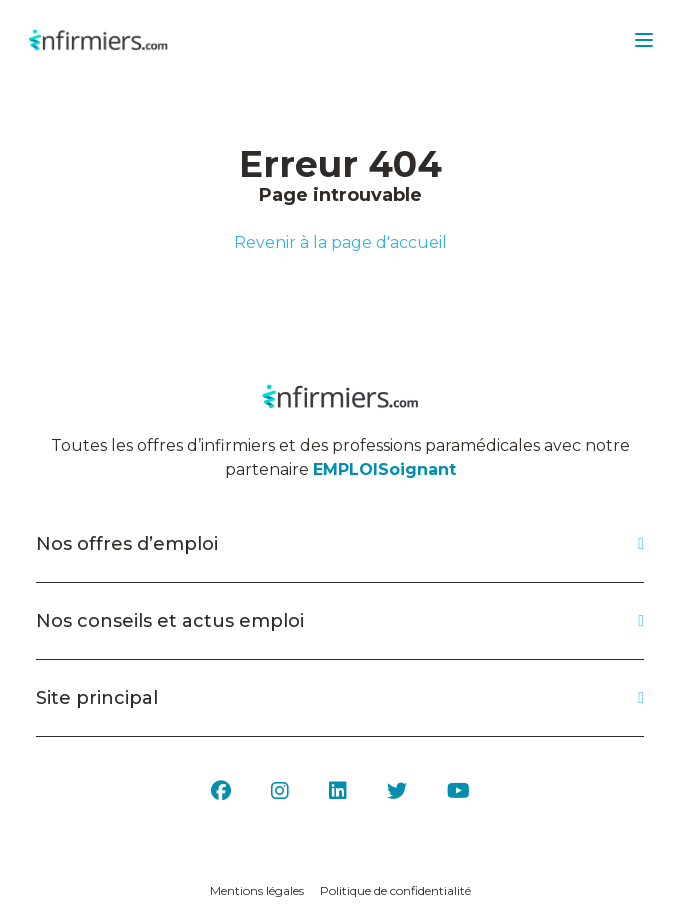 This screenshot has width=680, height=909. I want to click on Revenir à la page d'accueil, so click(340, 242).